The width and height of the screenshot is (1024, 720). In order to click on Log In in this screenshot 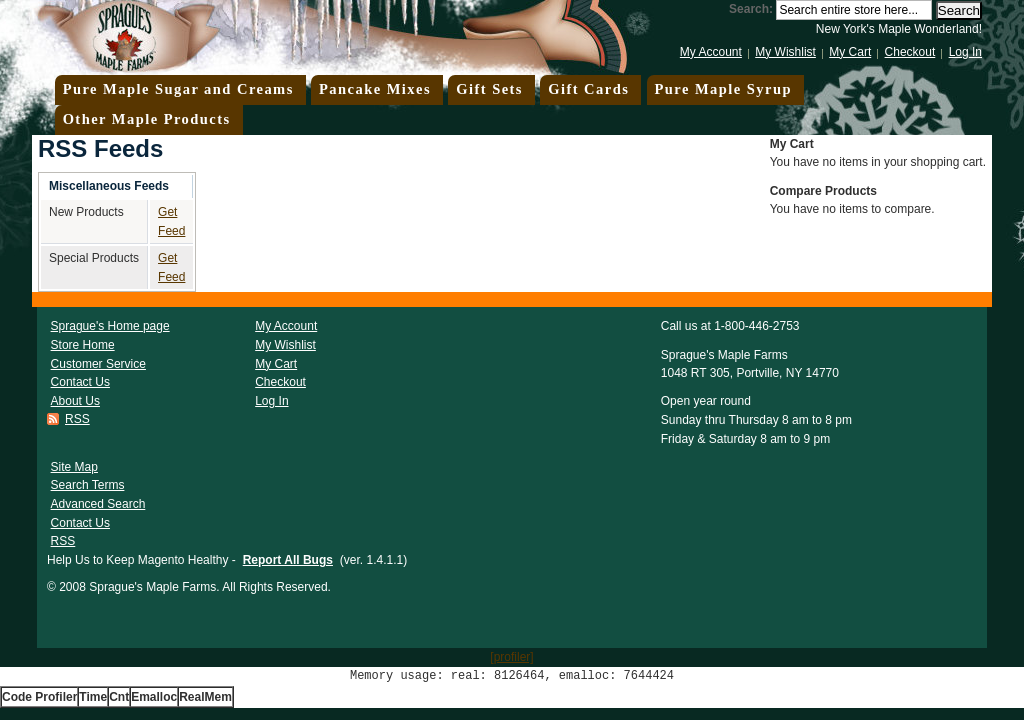, I will do `click(965, 52)`.